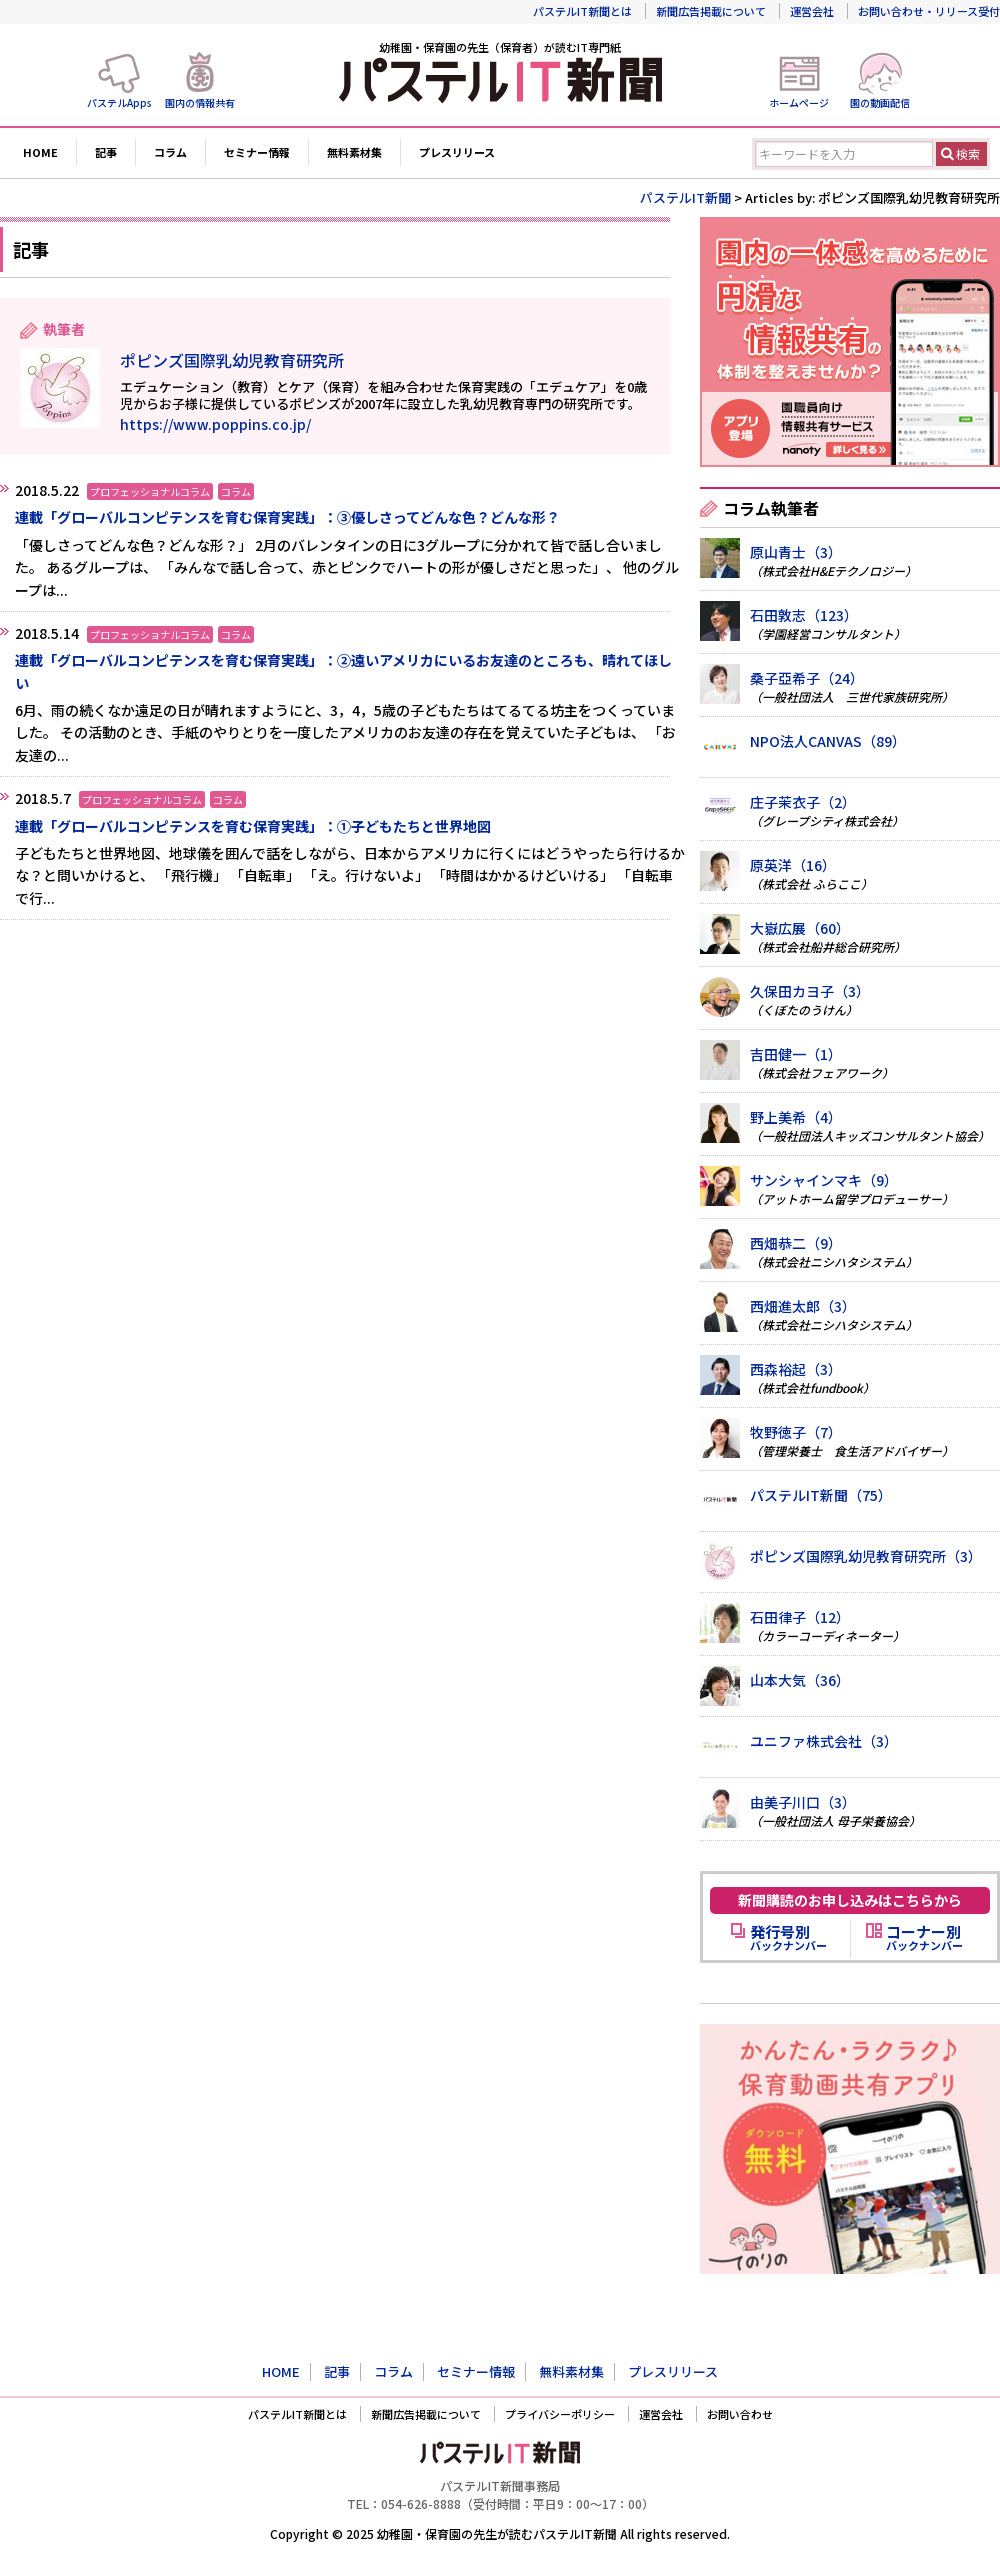 The image size is (1000, 2573). What do you see at coordinates (880, 102) in the screenshot?
I see `園の動画配信` at bounding box center [880, 102].